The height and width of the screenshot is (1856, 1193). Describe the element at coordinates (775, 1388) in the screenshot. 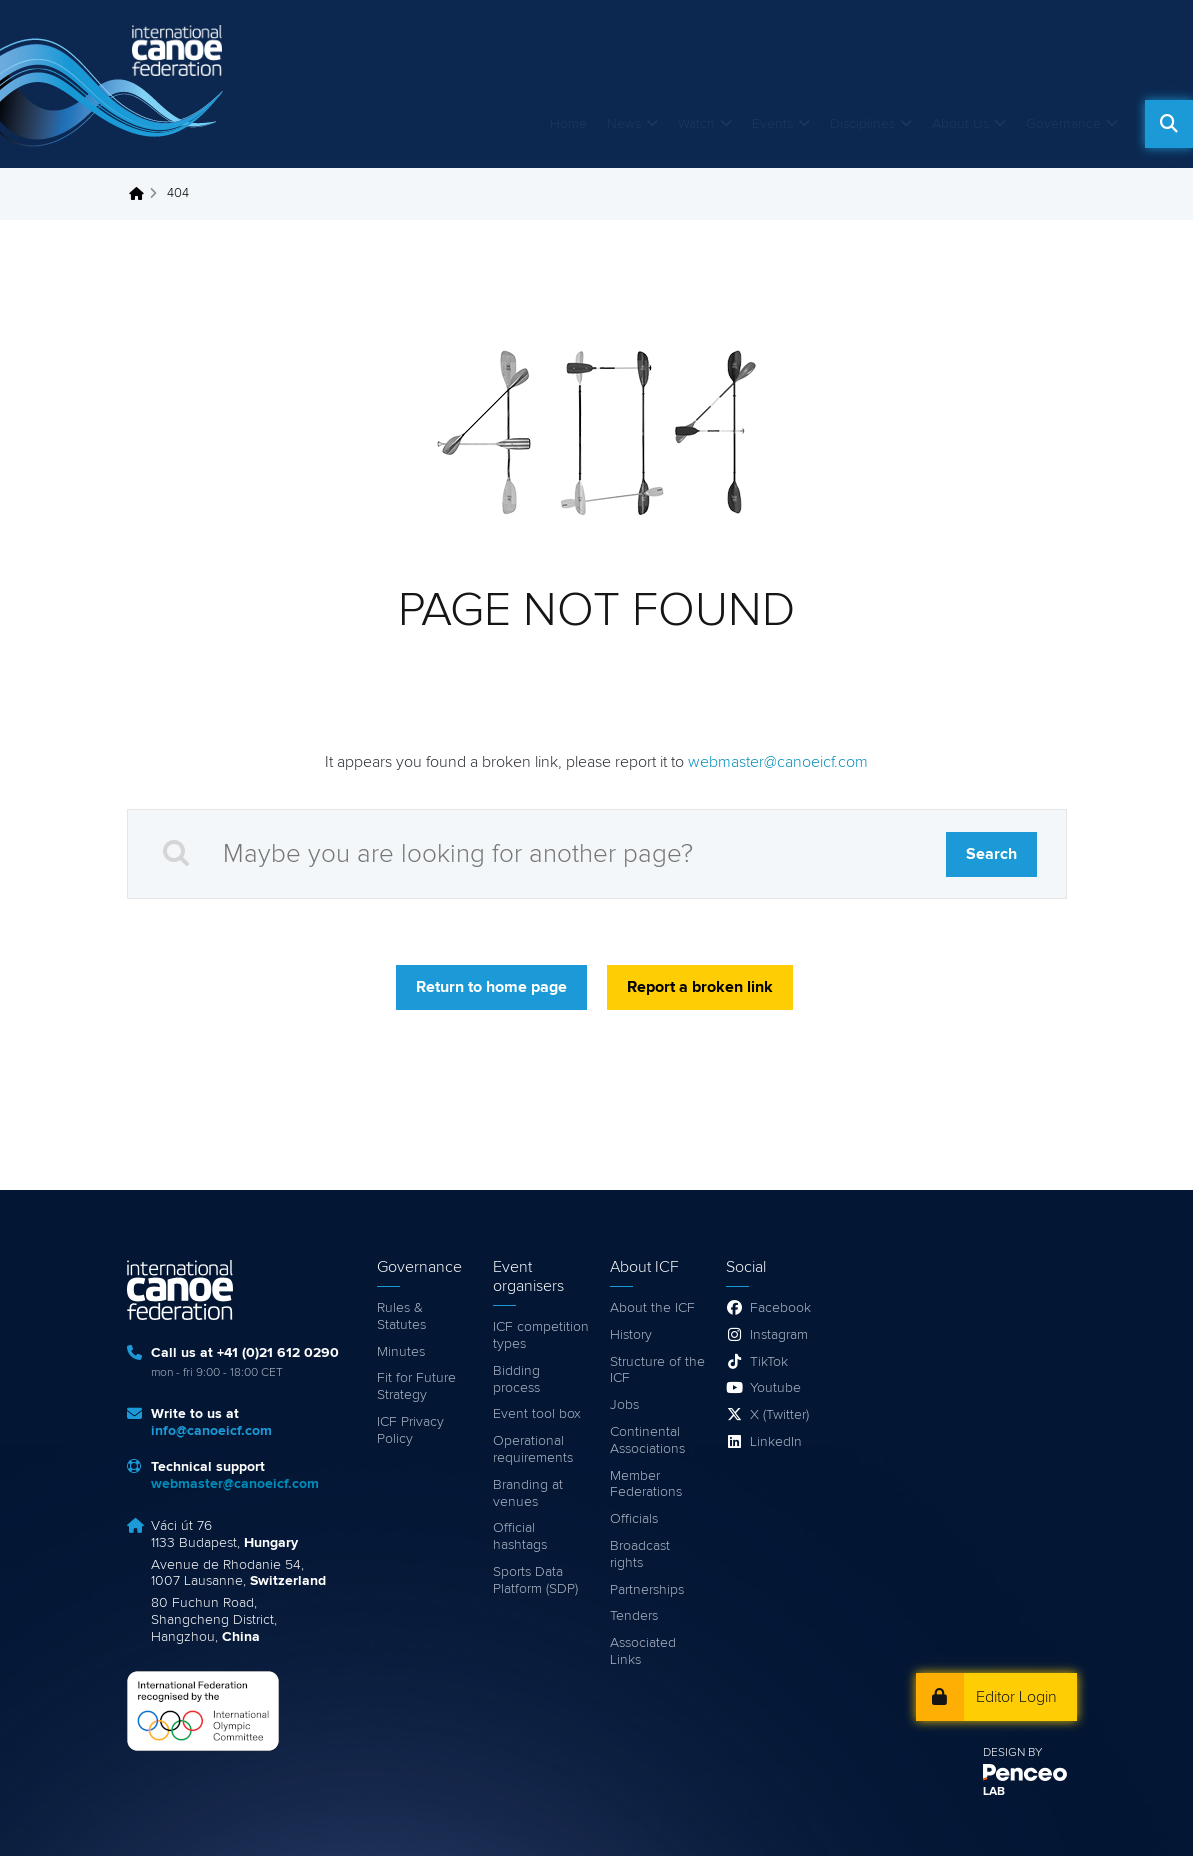

I see `Youtube` at that location.